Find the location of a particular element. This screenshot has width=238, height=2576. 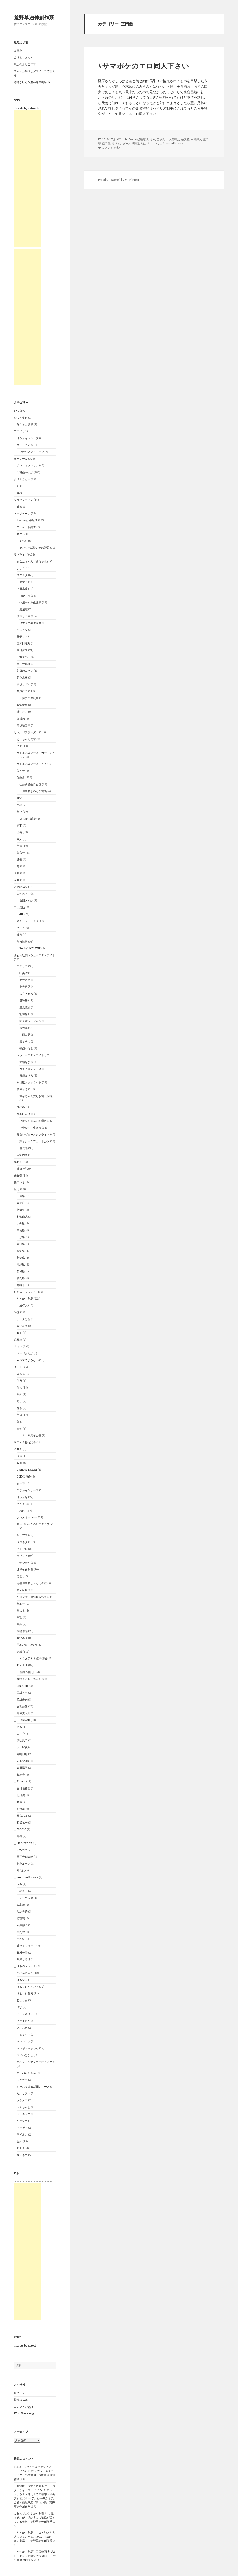

舞台シークフェルト公演 is located at coordinates (34, 1141).